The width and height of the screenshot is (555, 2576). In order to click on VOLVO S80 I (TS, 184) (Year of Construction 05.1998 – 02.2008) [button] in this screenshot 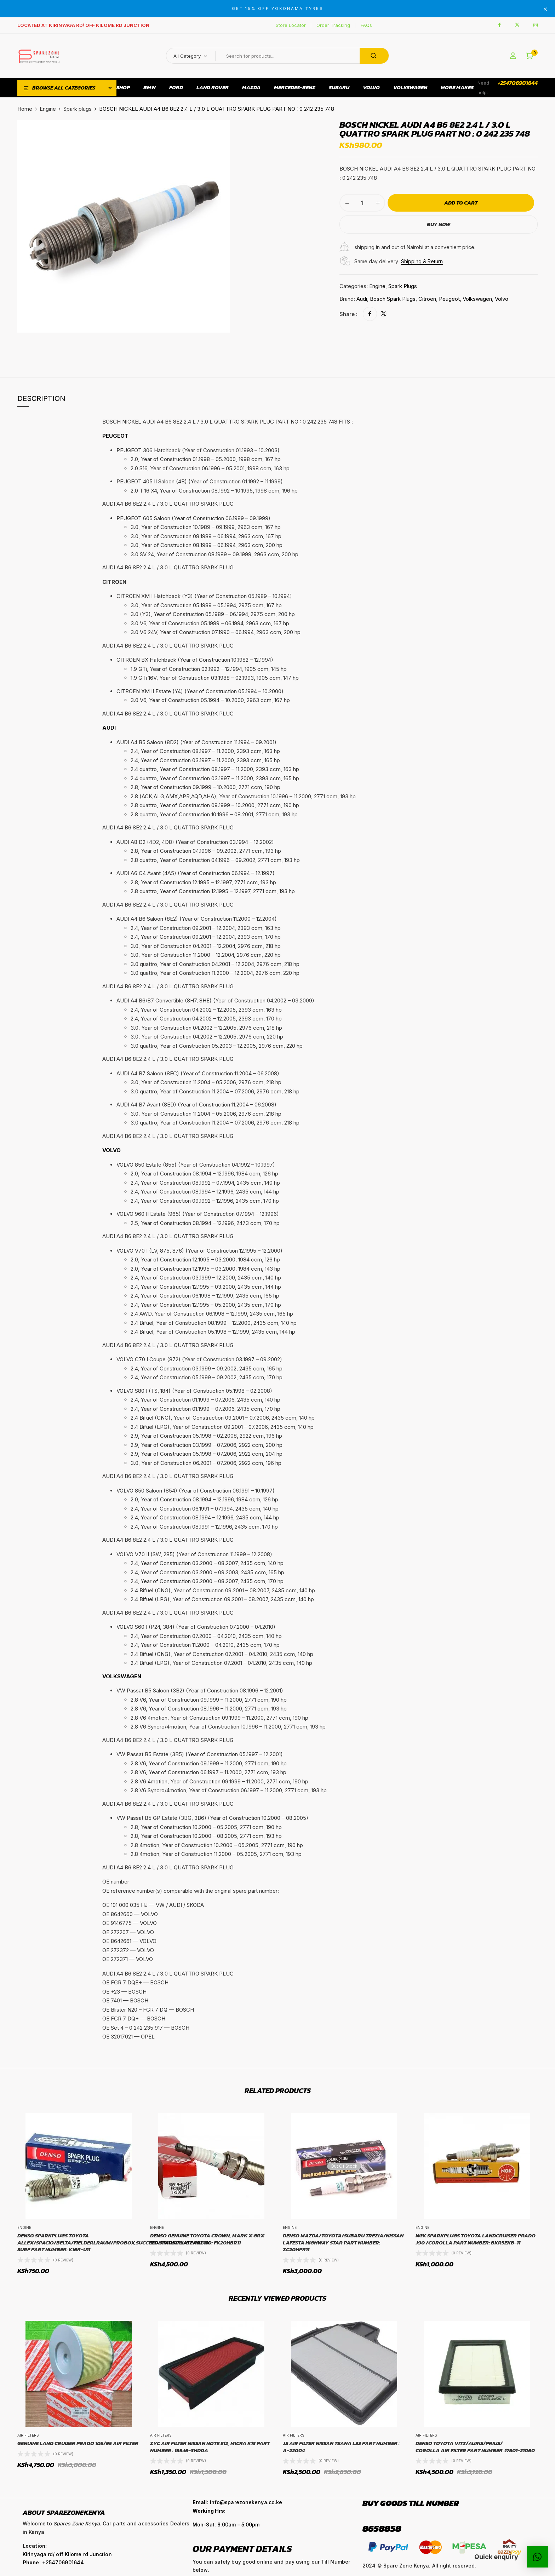, I will do `click(194, 1390)`.